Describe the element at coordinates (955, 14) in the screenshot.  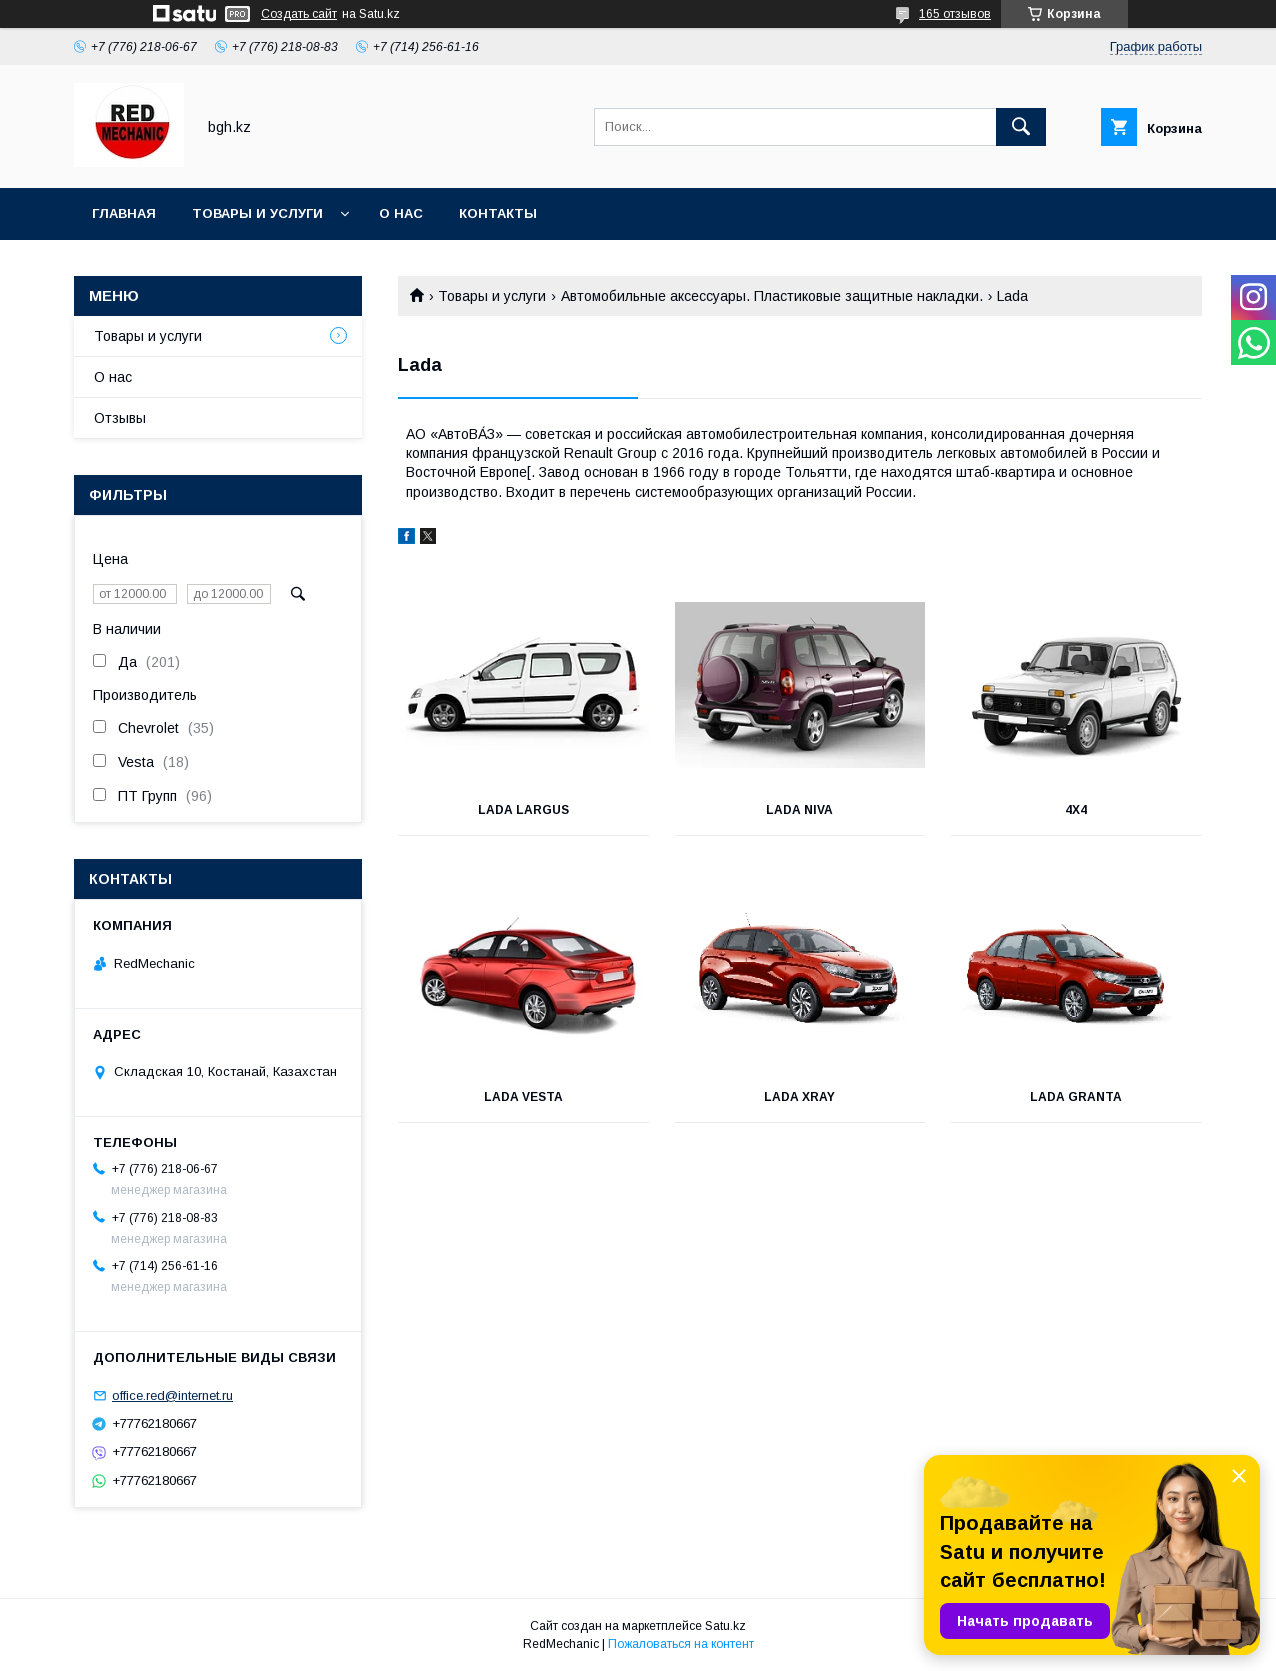
I see `165 отзывов` at that location.